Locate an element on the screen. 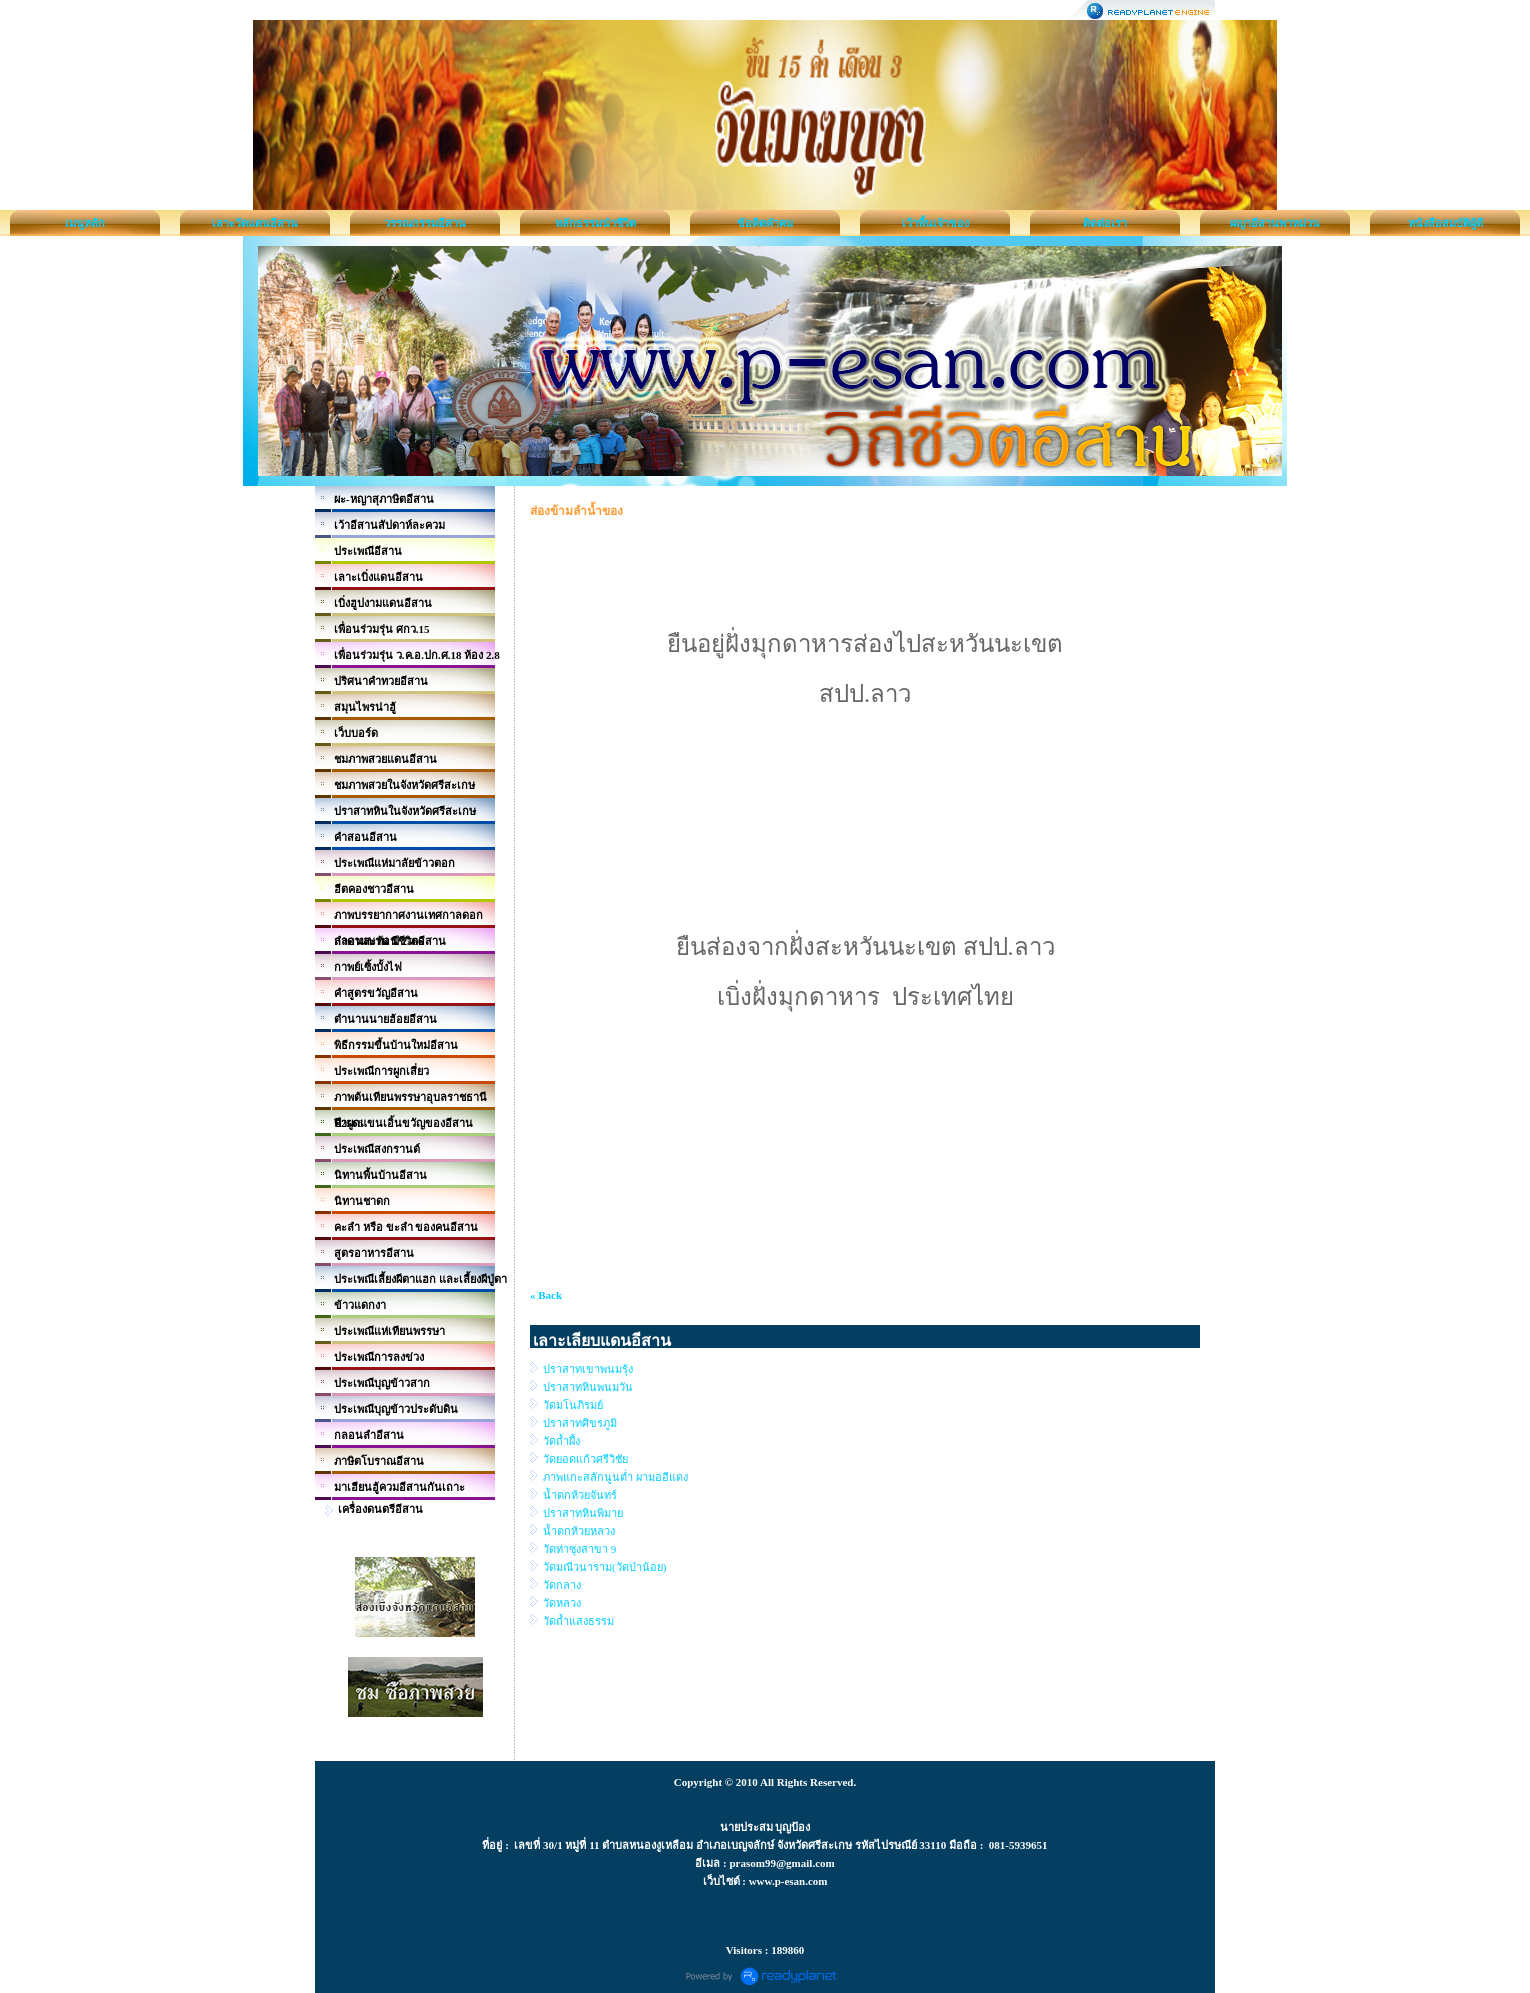  ปราสาทศิขรภูมิ is located at coordinates (580, 1423).